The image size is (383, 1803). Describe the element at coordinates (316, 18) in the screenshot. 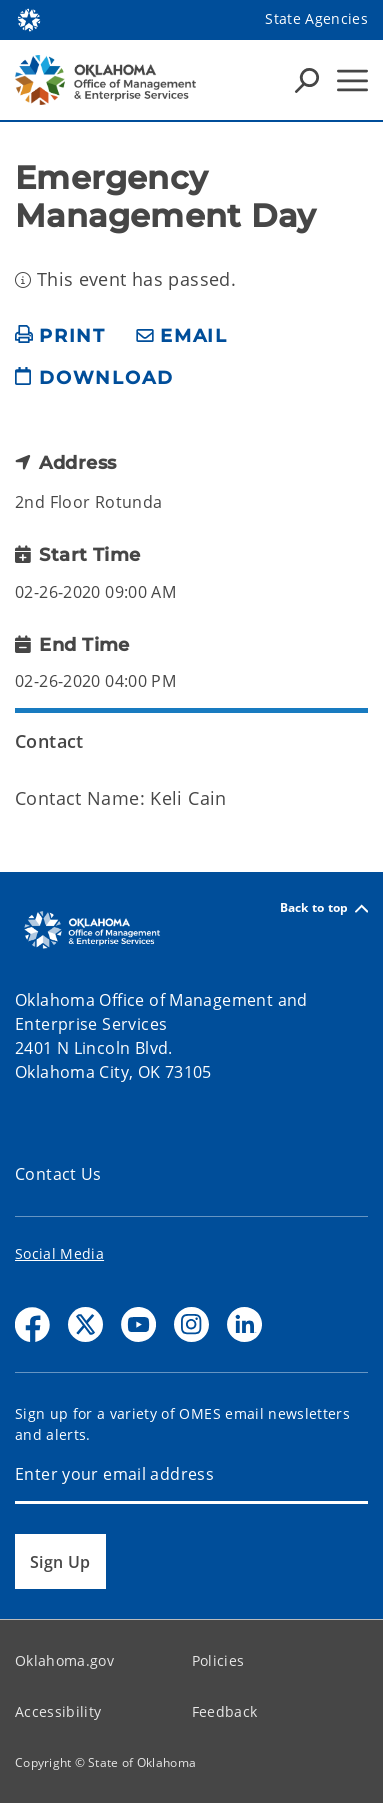

I see `State Agencies` at that location.